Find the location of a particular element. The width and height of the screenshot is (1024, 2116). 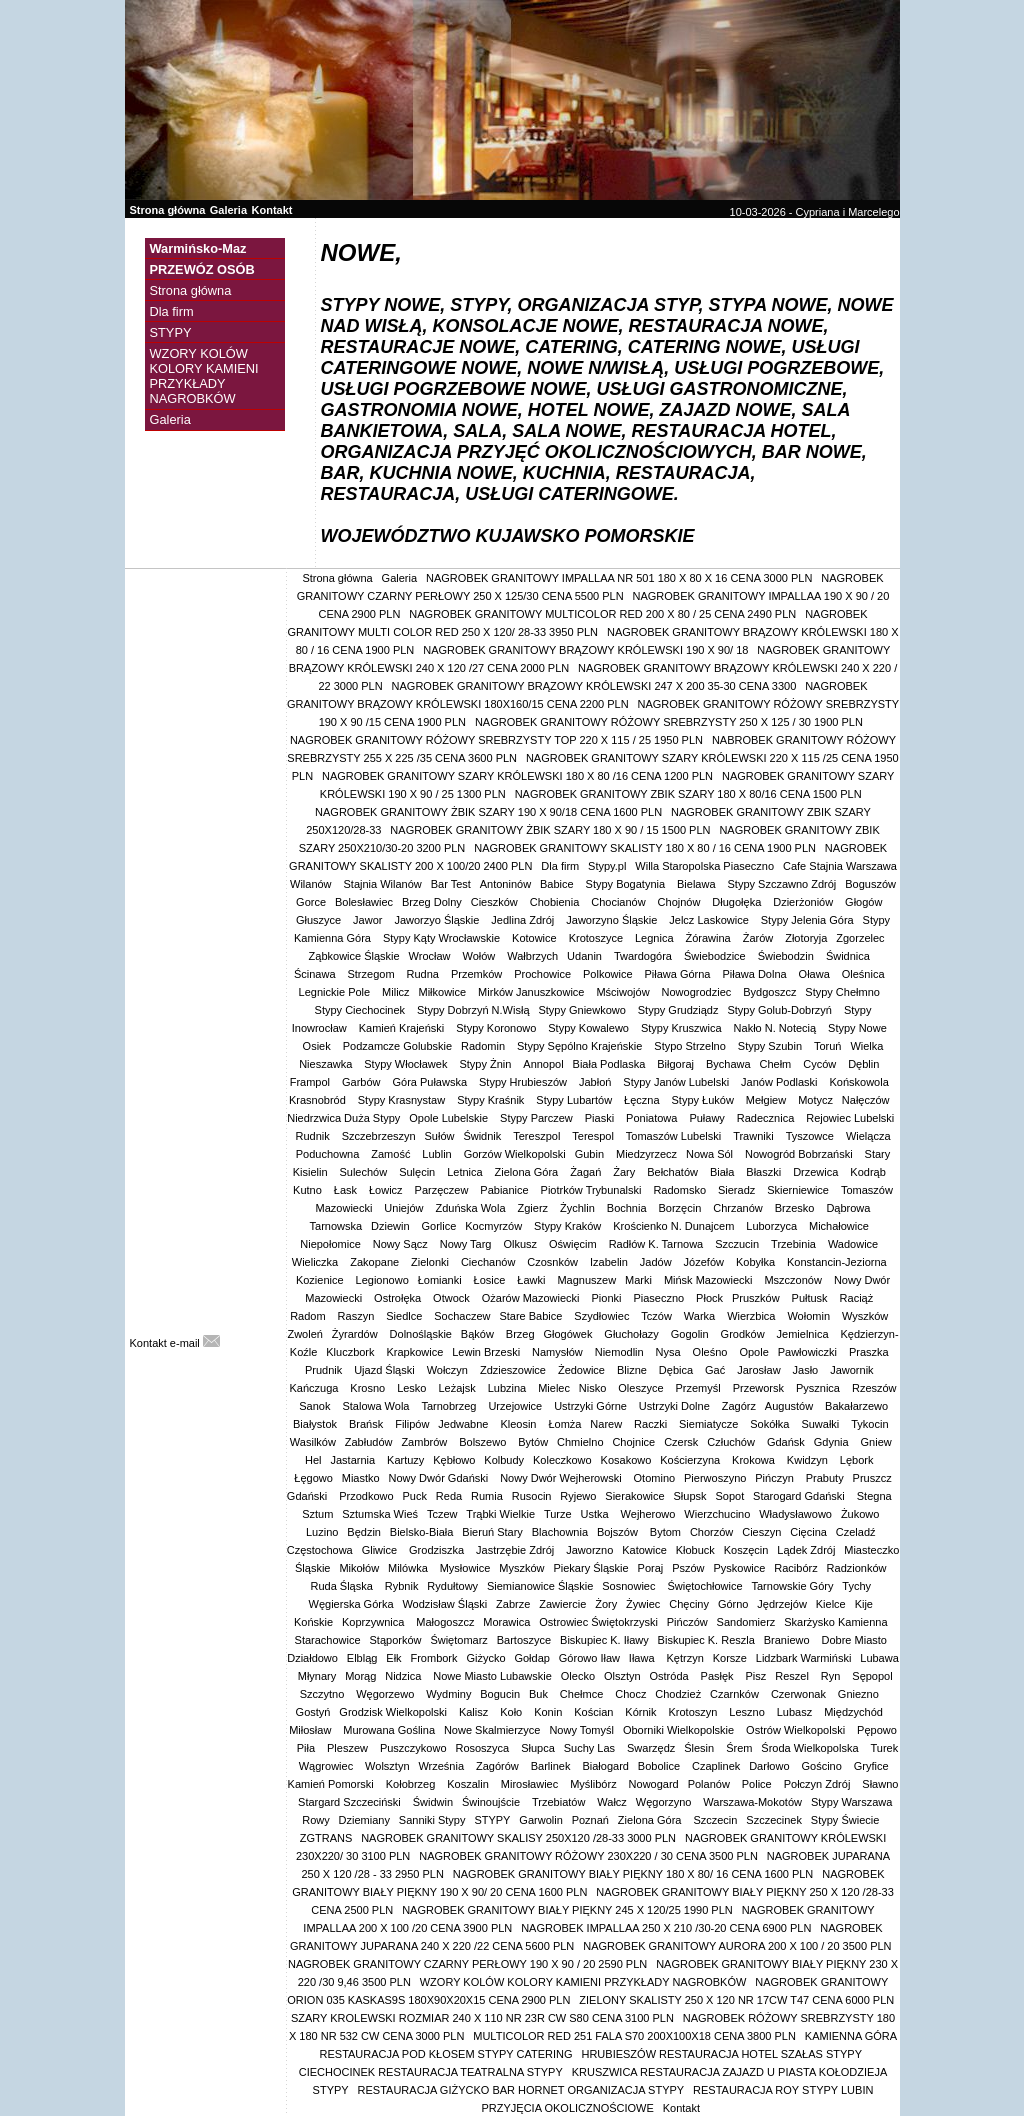

Kościerzyna is located at coordinates (691, 1460).